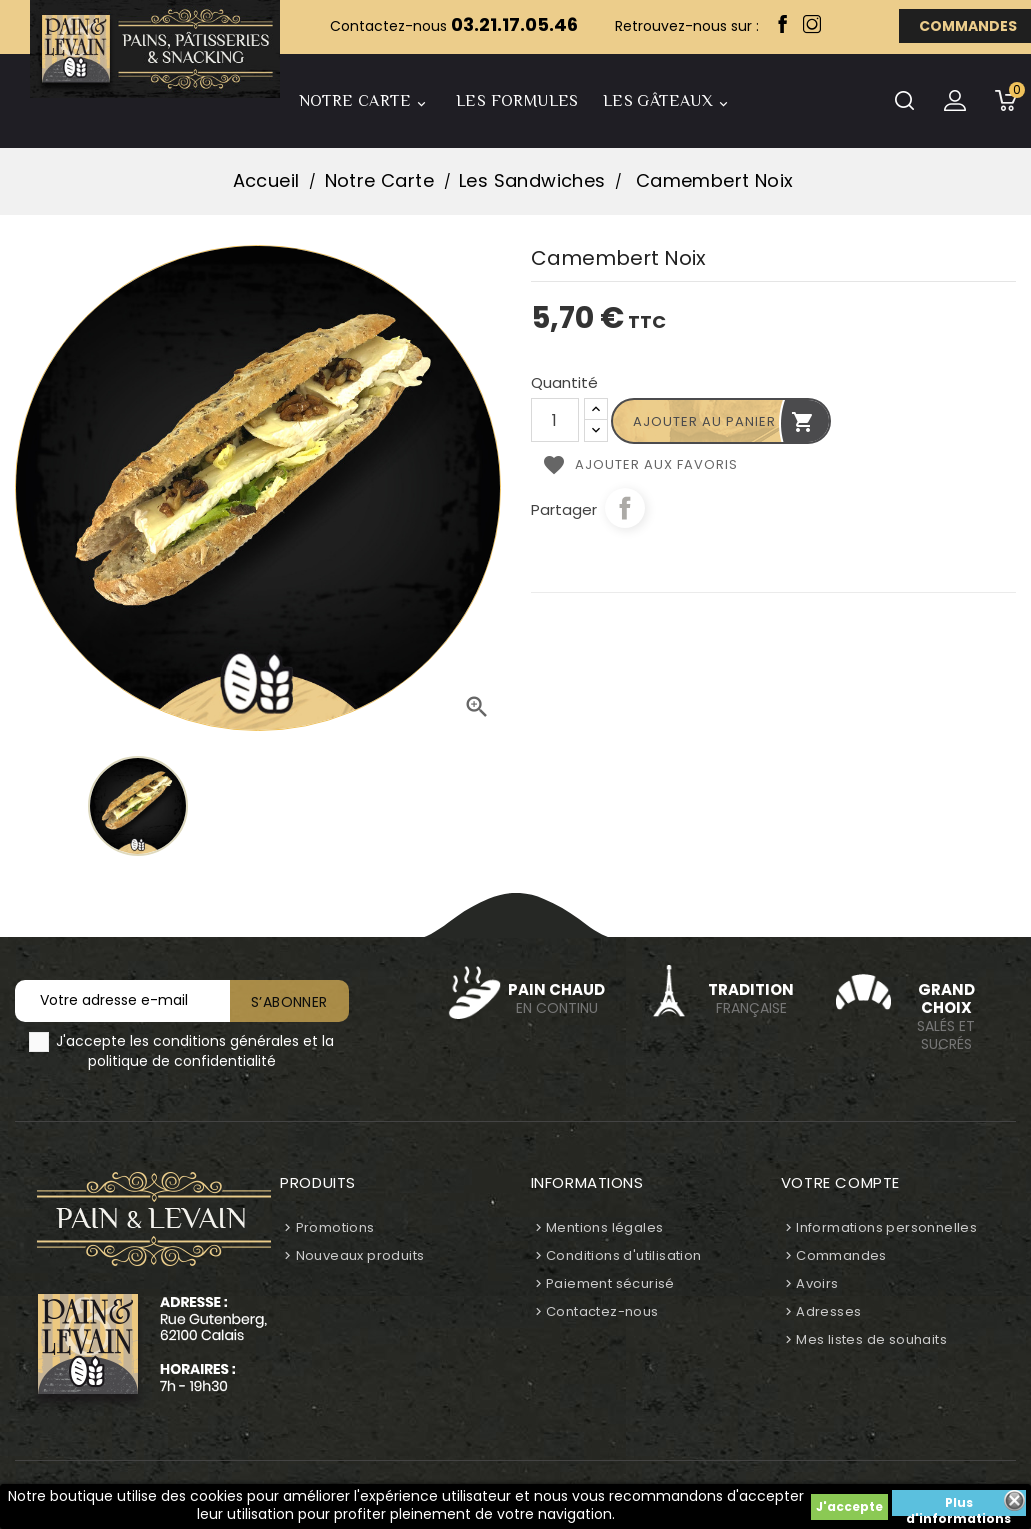  What do you see at coordinates (752, 999) in the screenshot?
I see `Française` at bounding box center [752, 999].